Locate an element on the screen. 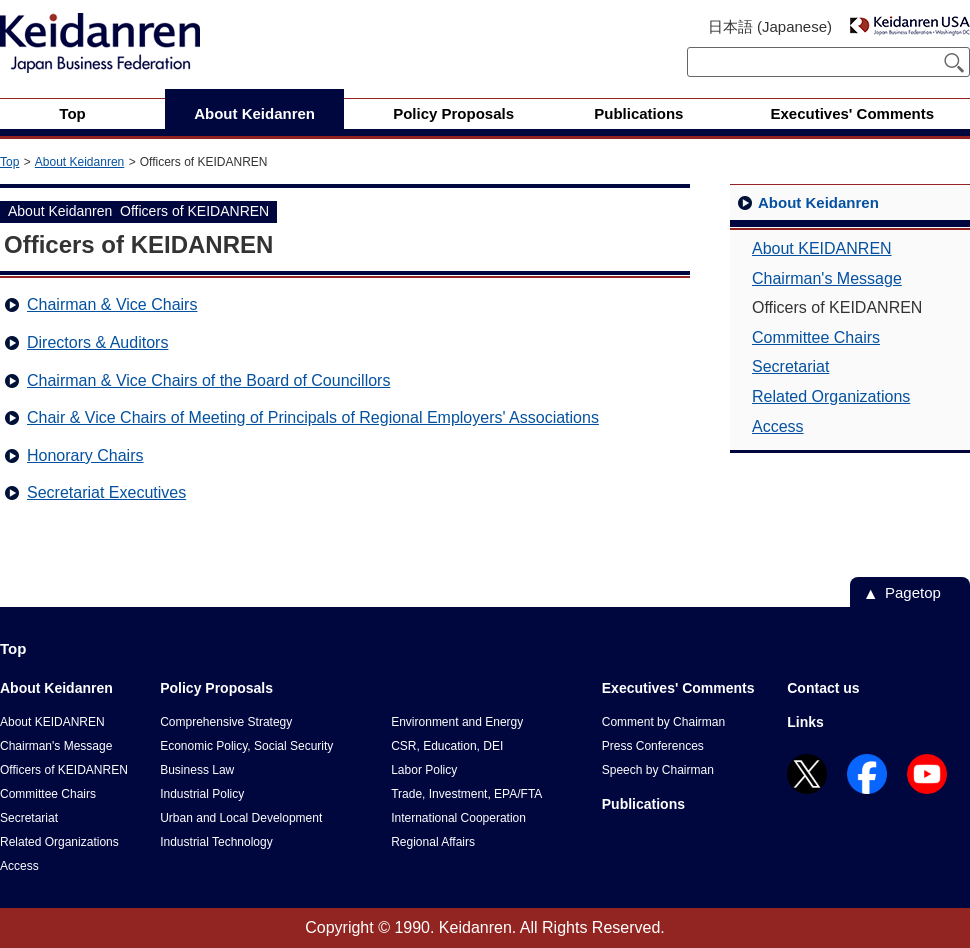  Business Law is located at coordinates (197, 770).